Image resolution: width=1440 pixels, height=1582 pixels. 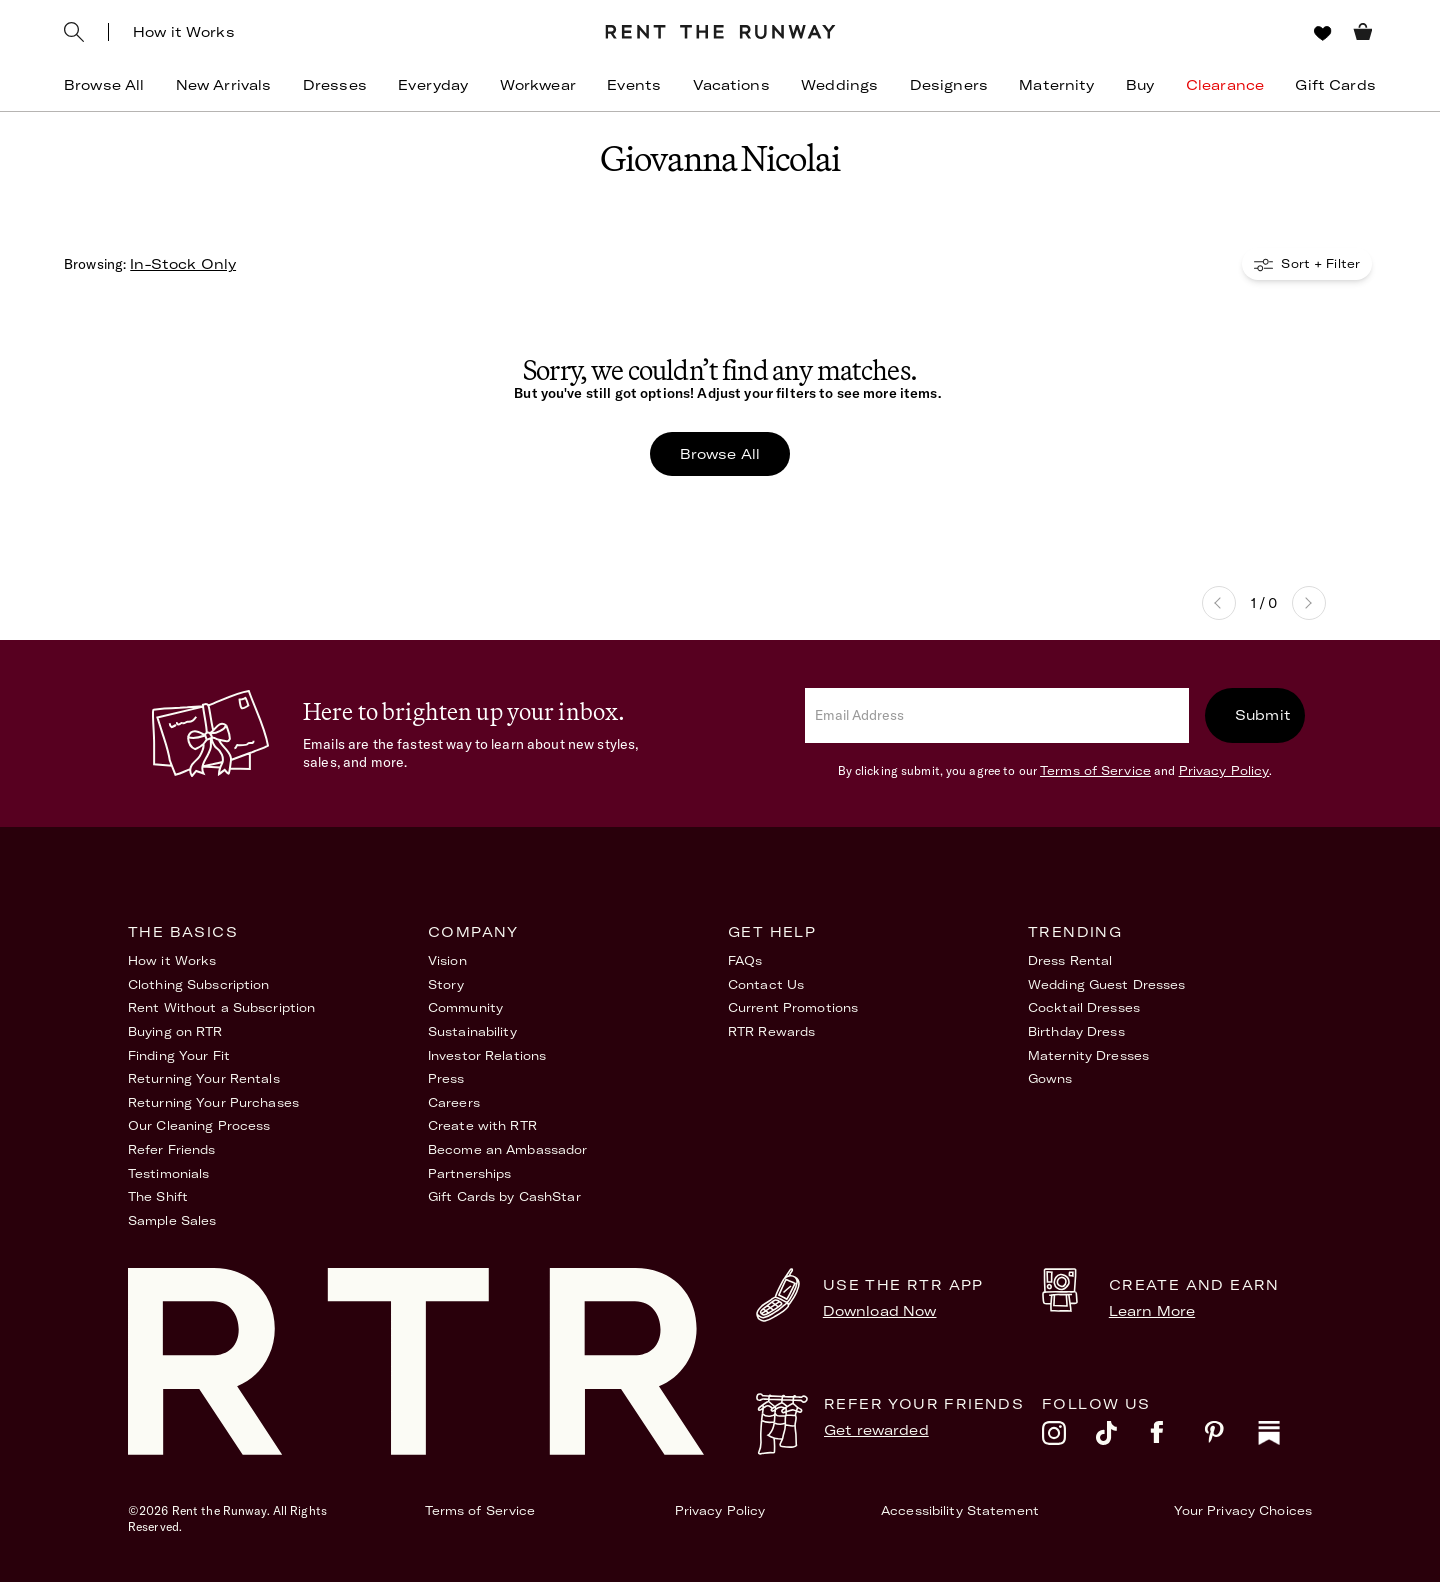 I want to click on Buying on RTR, so click(x=175, y=1031).